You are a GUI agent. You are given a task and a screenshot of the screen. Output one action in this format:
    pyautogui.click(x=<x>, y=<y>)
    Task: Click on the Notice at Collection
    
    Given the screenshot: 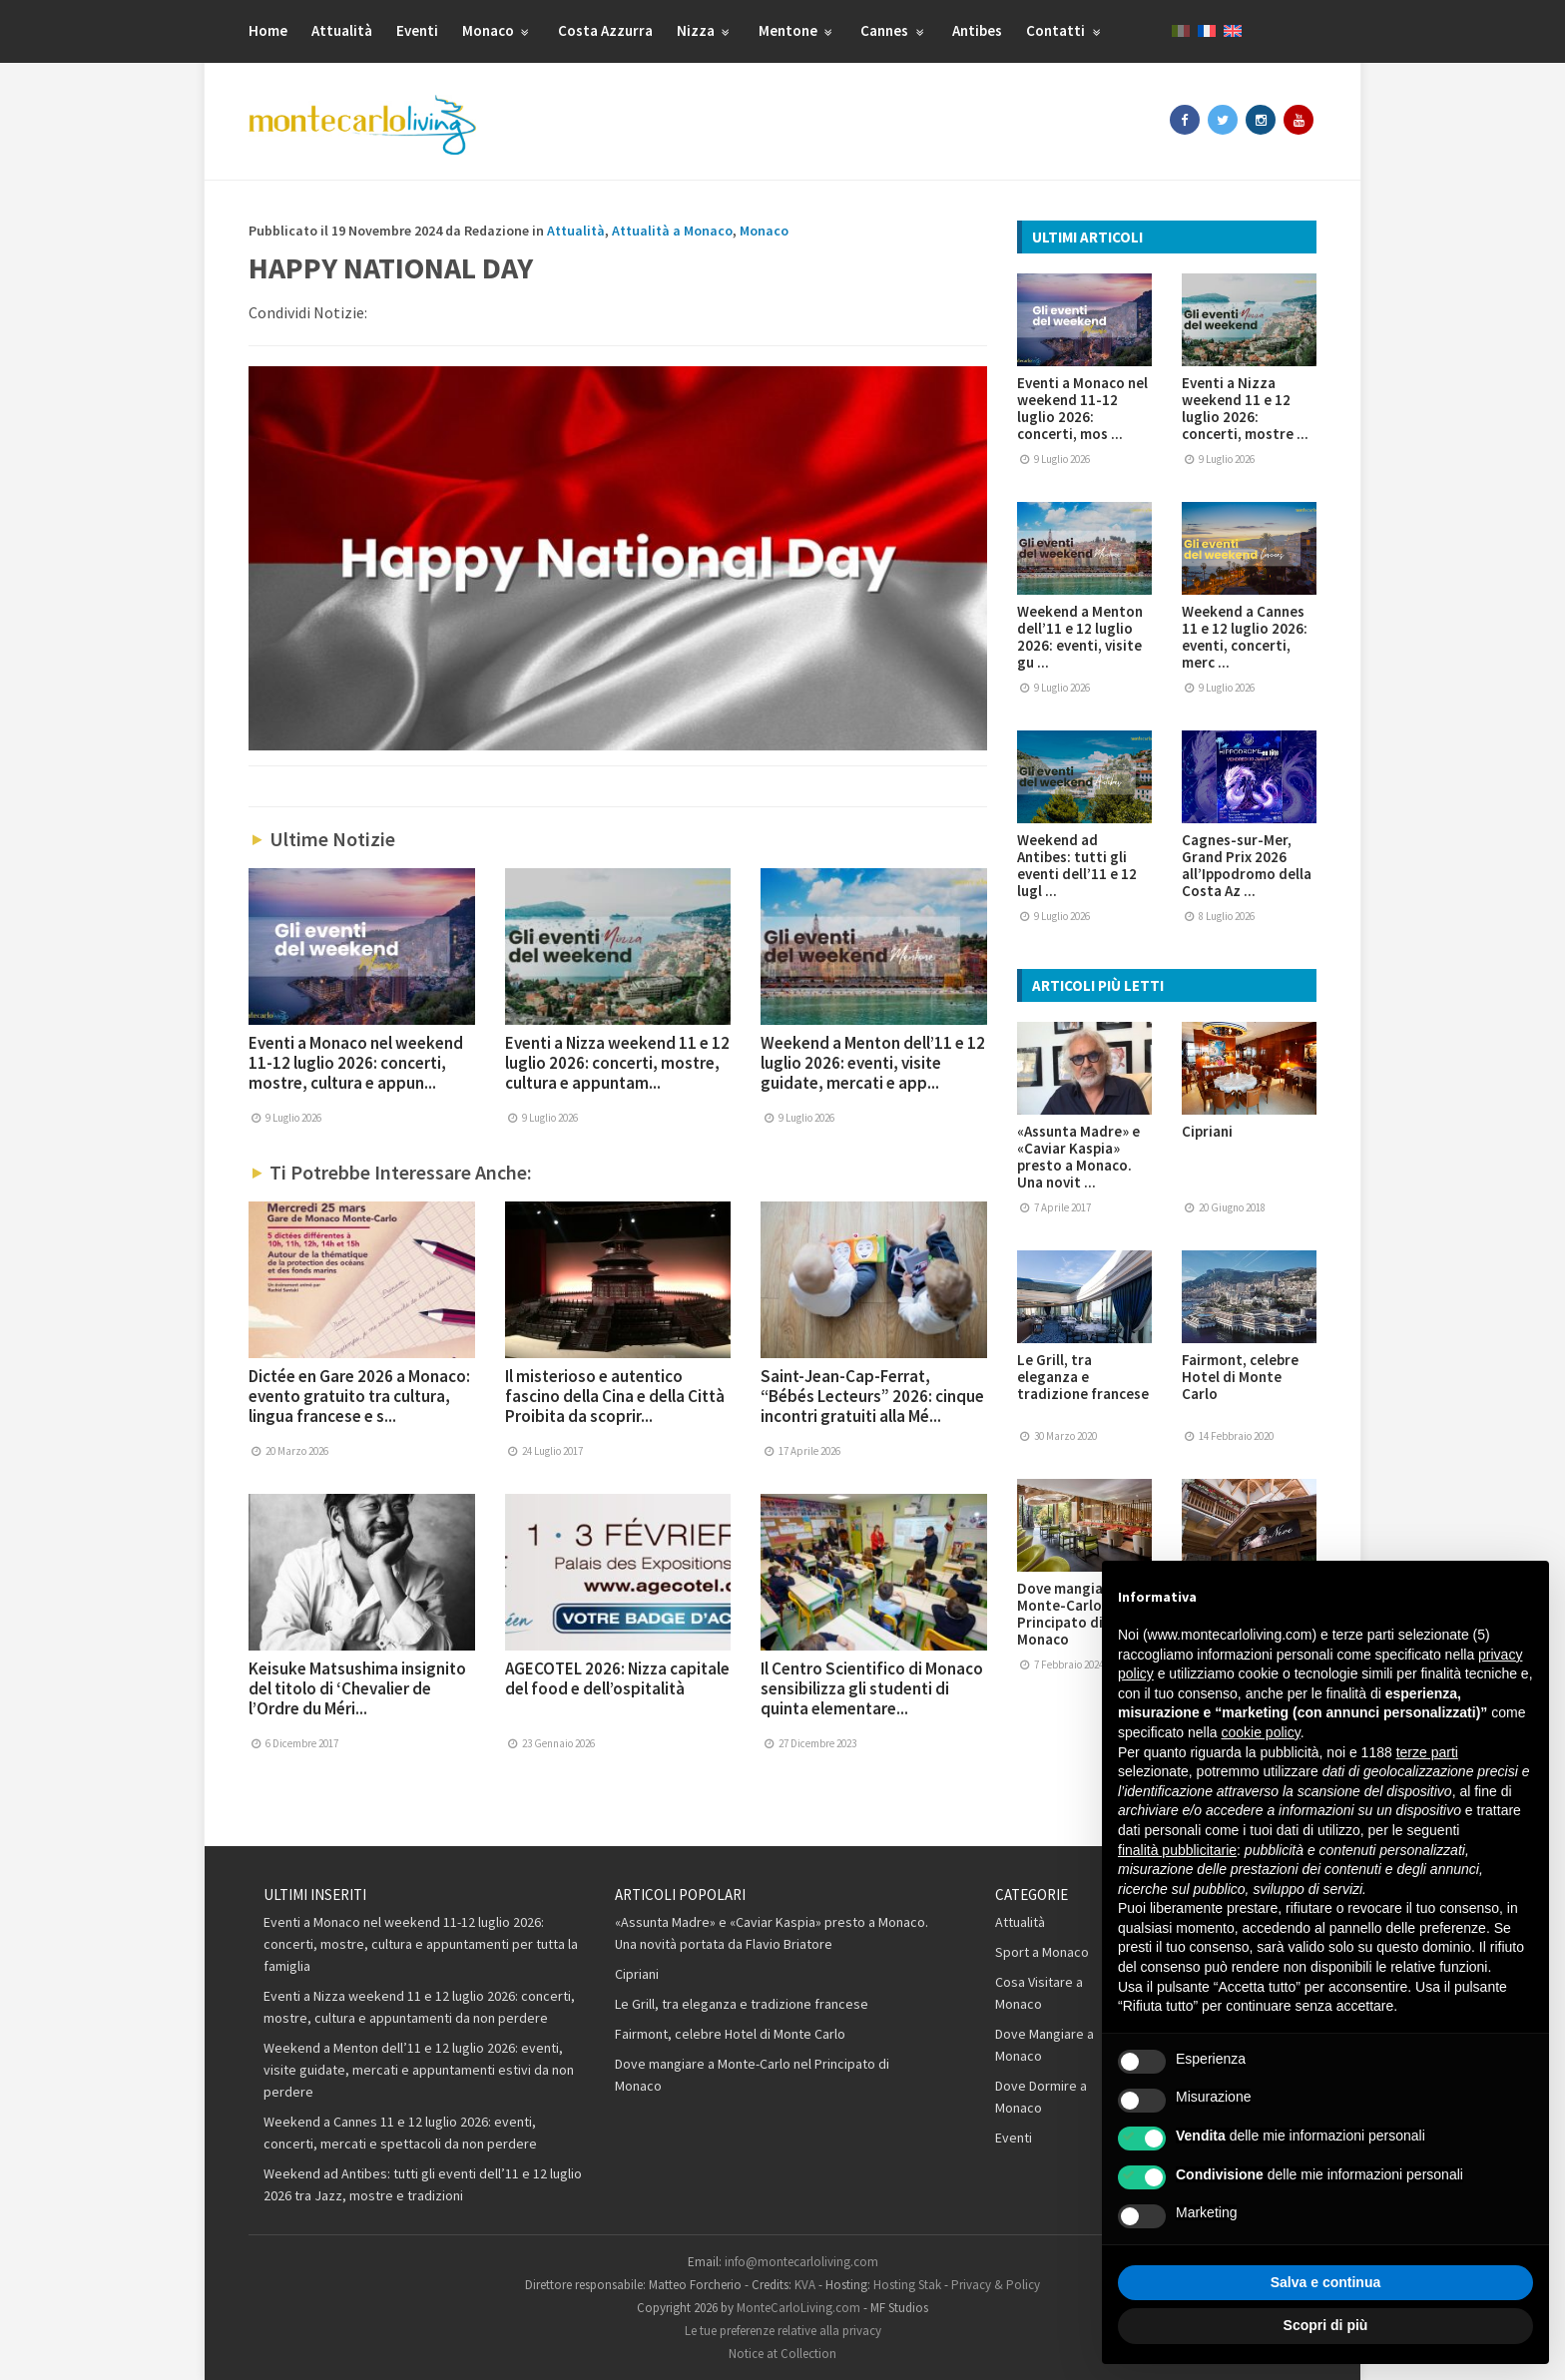 What is the action you would take?
    pyautogui.click(x=782, y=2353)
    